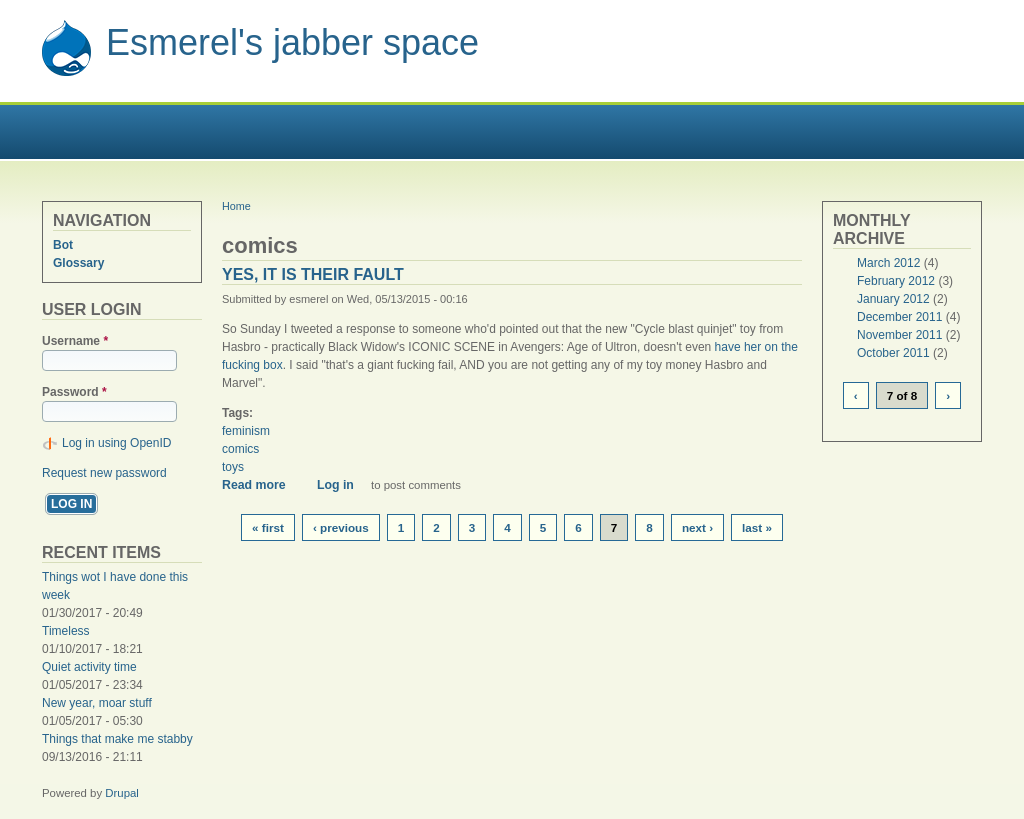 Image resolution: width=1024 pixels, height=819 pixels. Describe the element at coordinates (896, 281) in the screenshot. I see `February 2012` at that location.